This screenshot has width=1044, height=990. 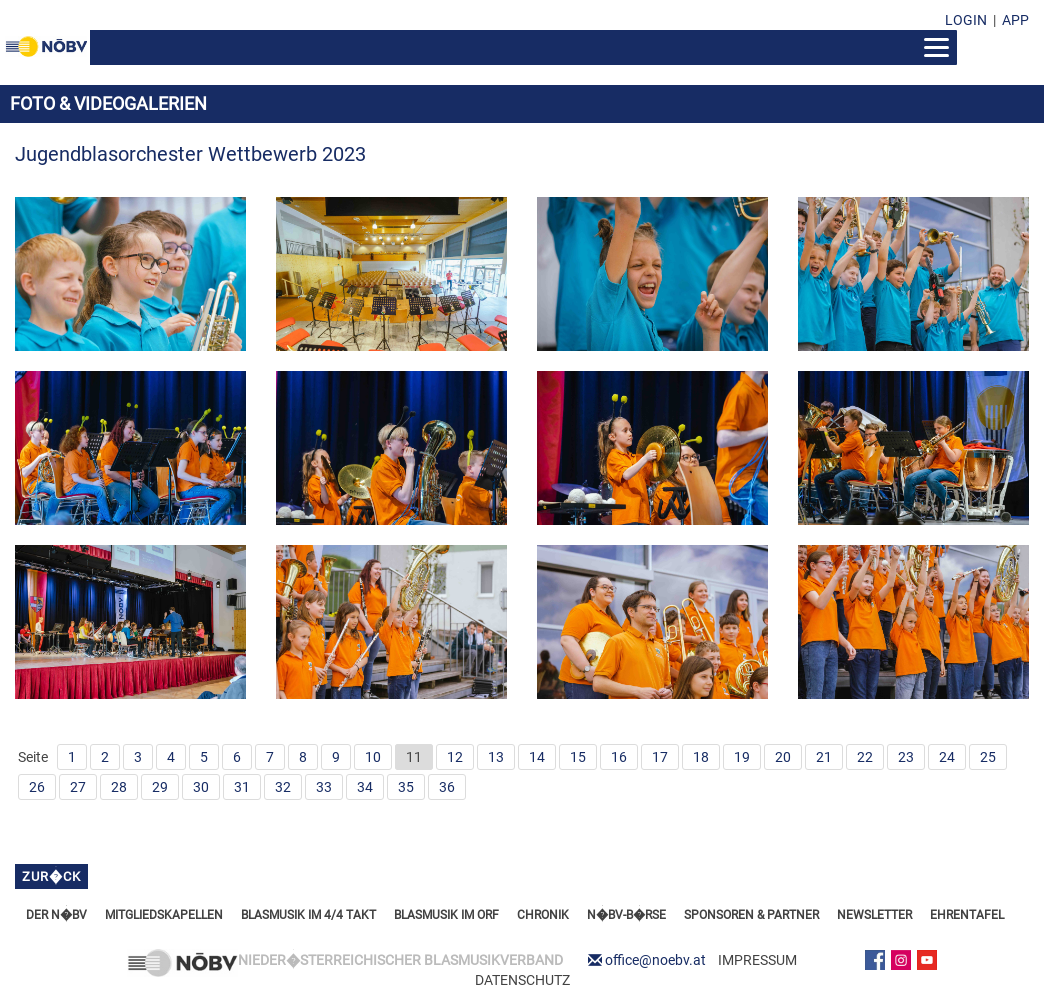 What do you see at coordinates (56, 915) in the screenshot?
I see `DER N�BV` at bounding box center [56, 915].